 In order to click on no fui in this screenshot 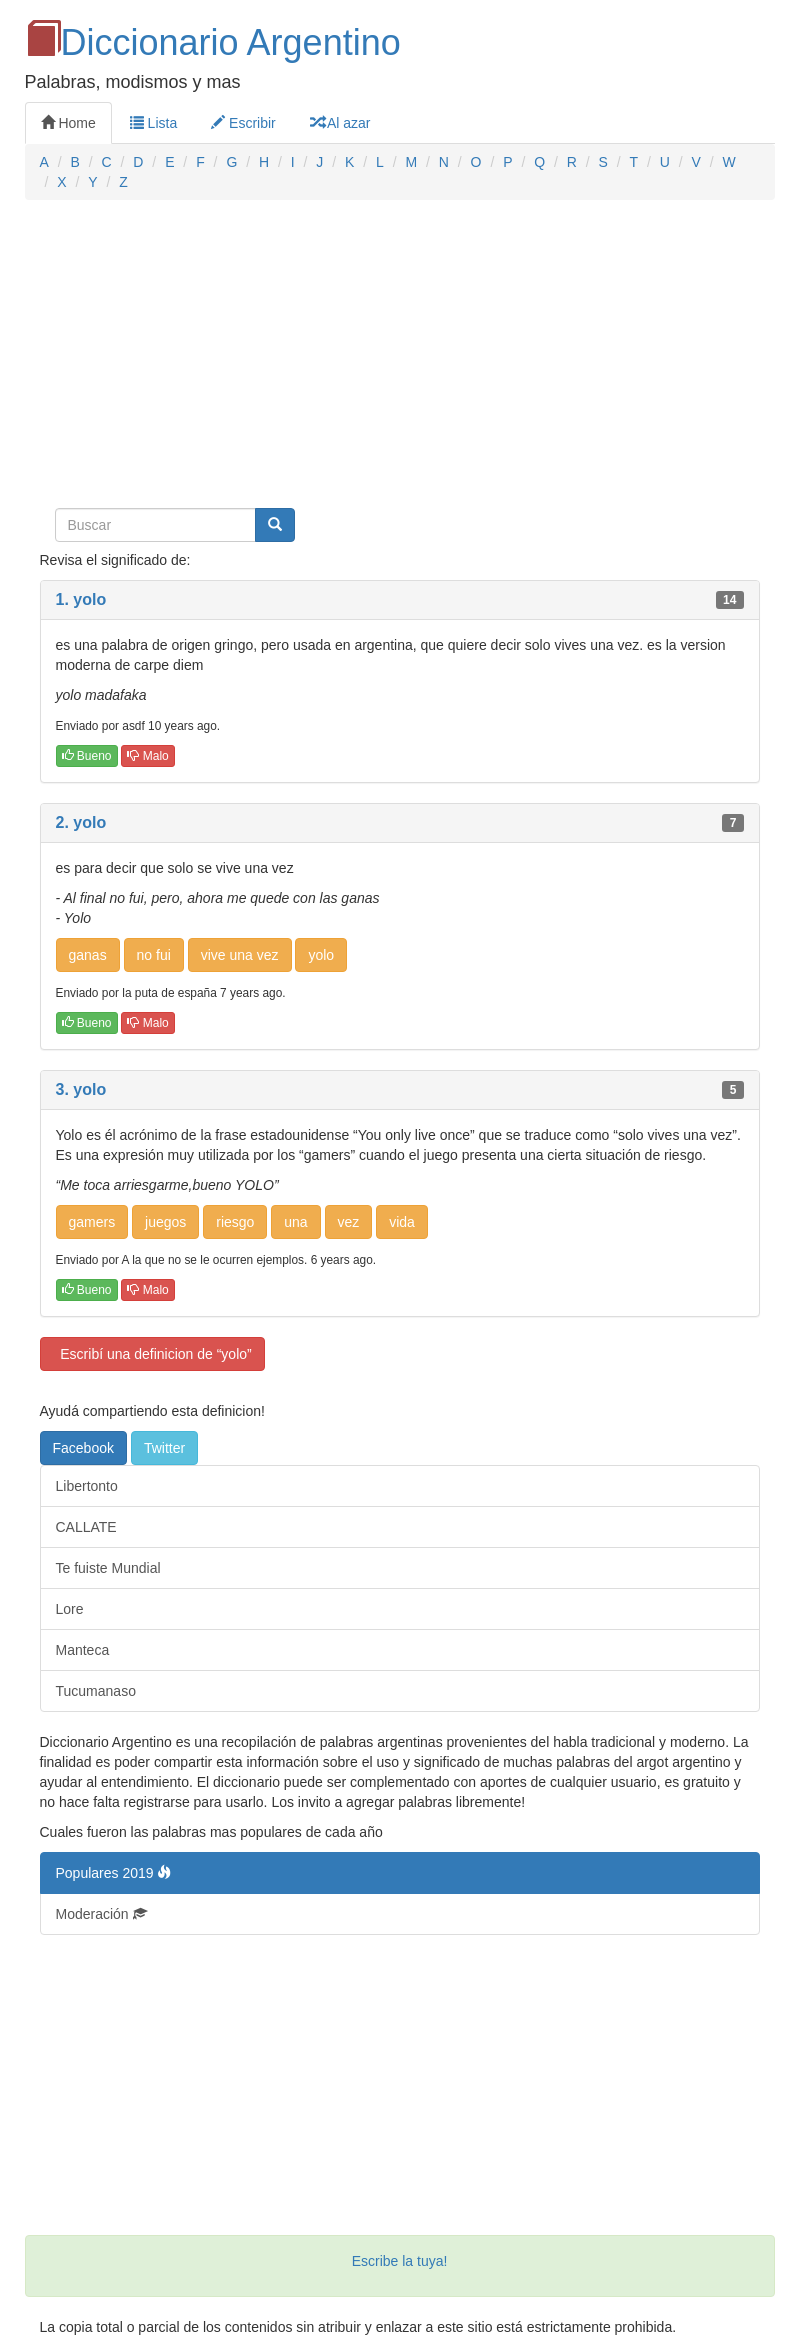, I will do `click(154, 955)`.